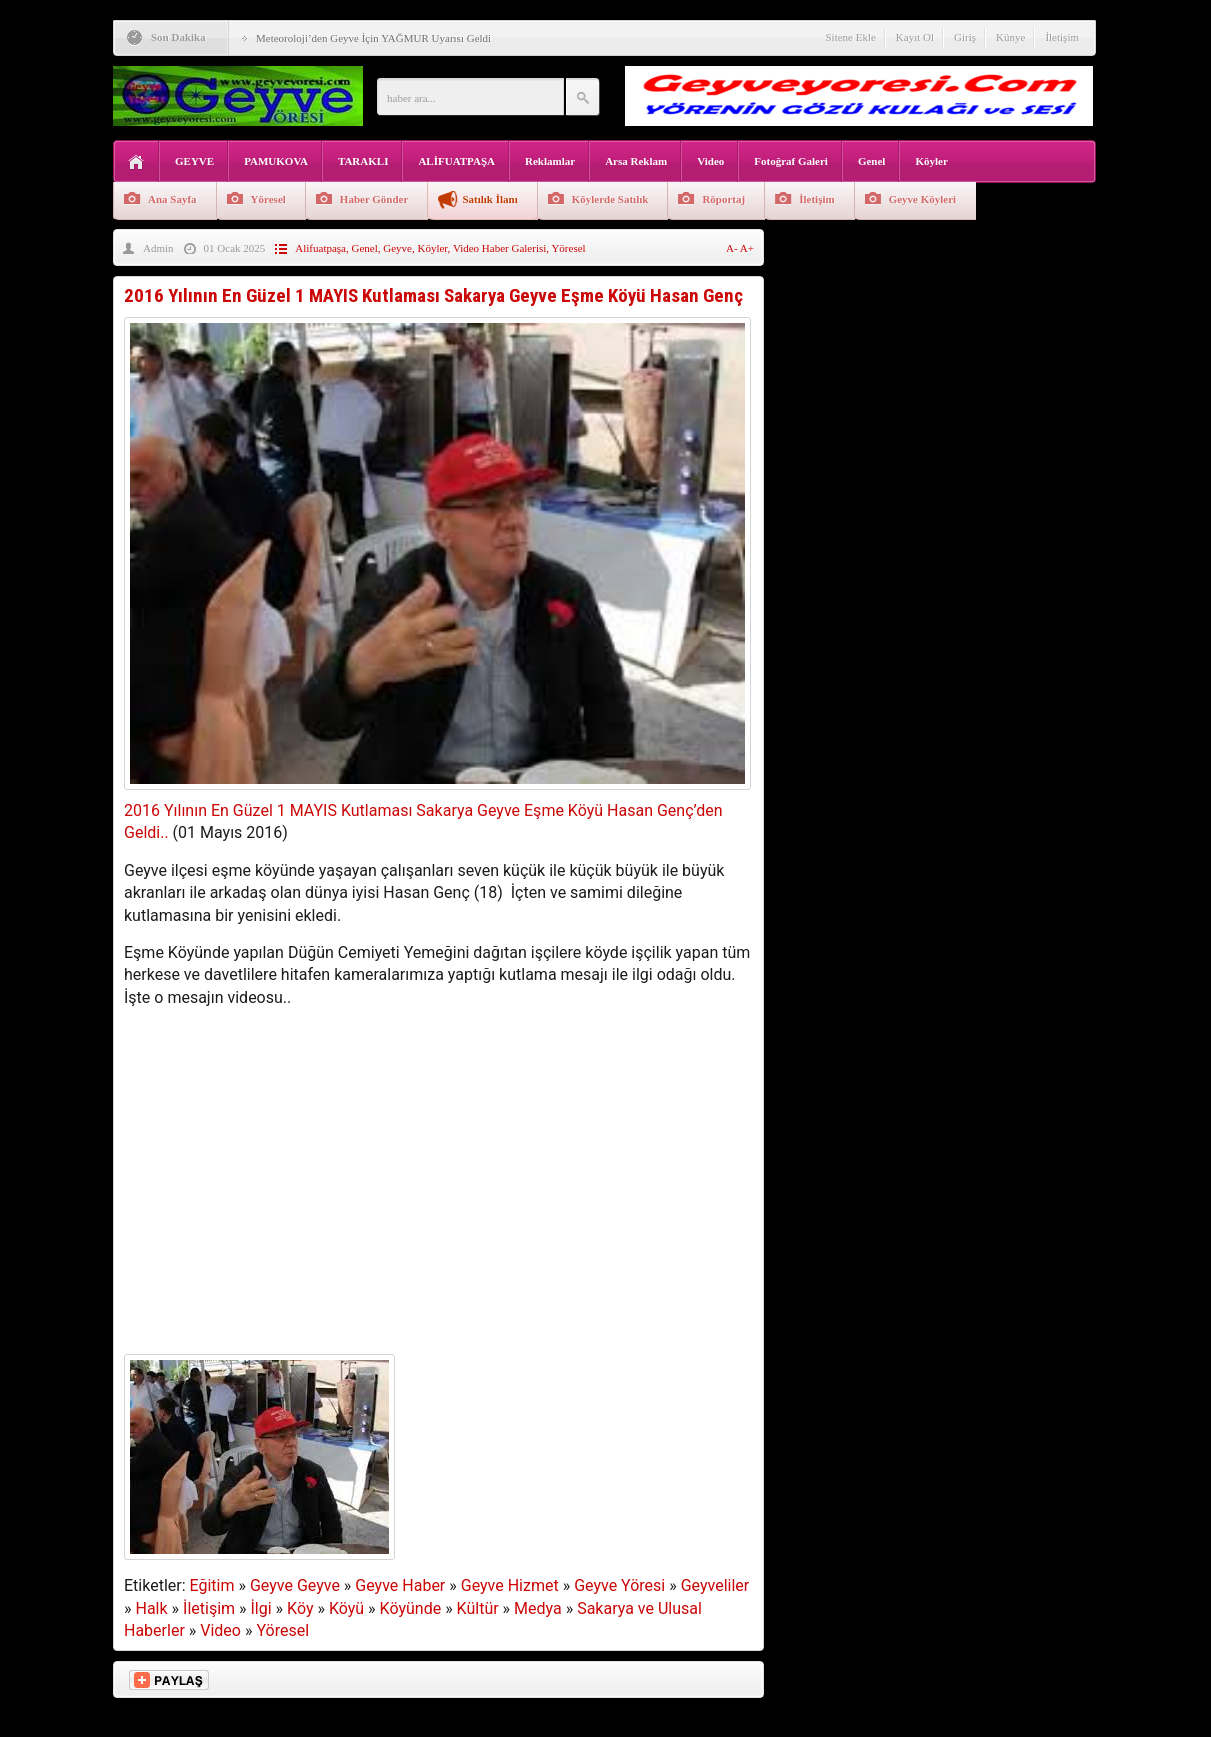 The width and height of the screenshot is (1211, 1737). I want to click on Video, so click(710, 161).